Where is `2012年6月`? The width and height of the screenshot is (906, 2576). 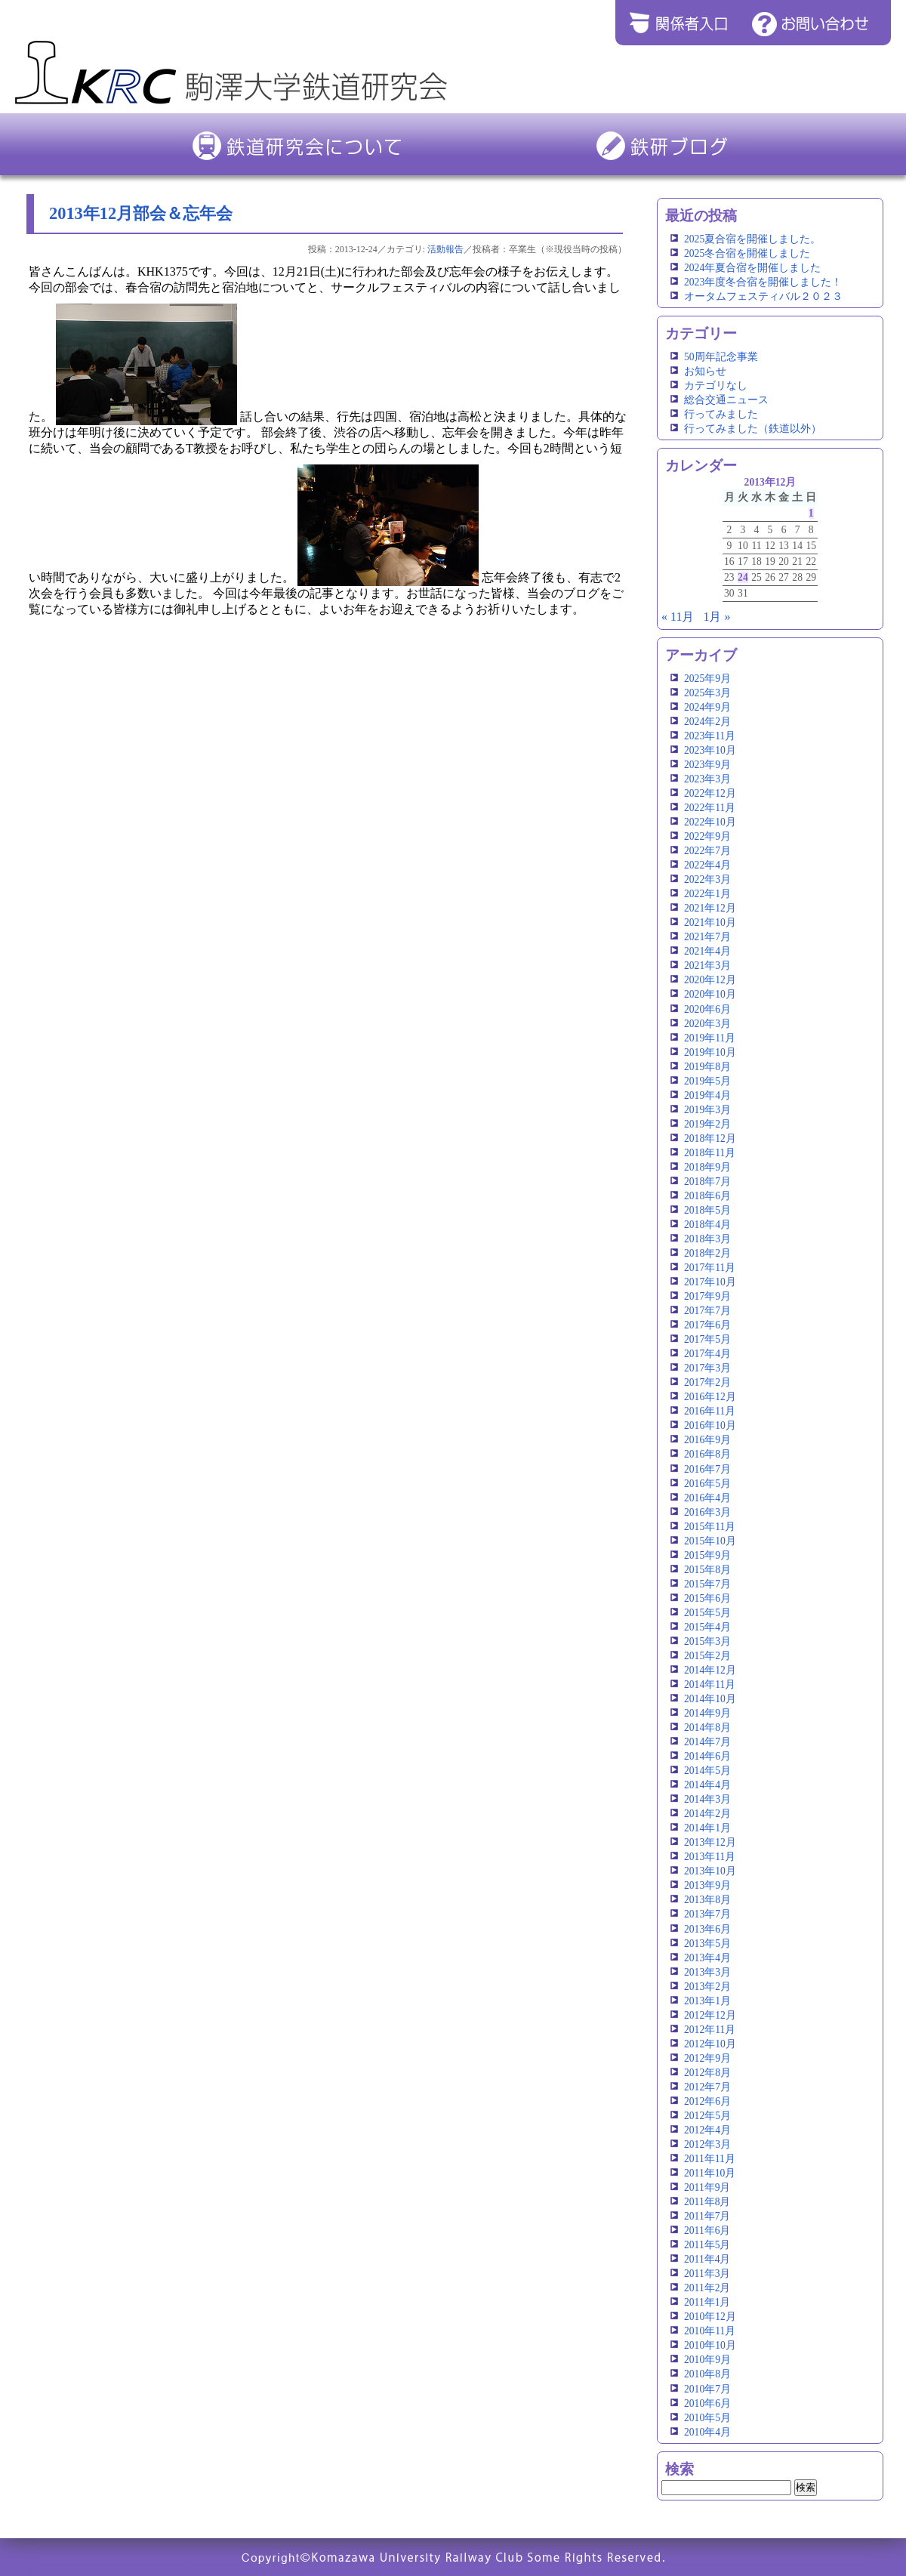 2012年6月 is located at coordinates (707, 2101).